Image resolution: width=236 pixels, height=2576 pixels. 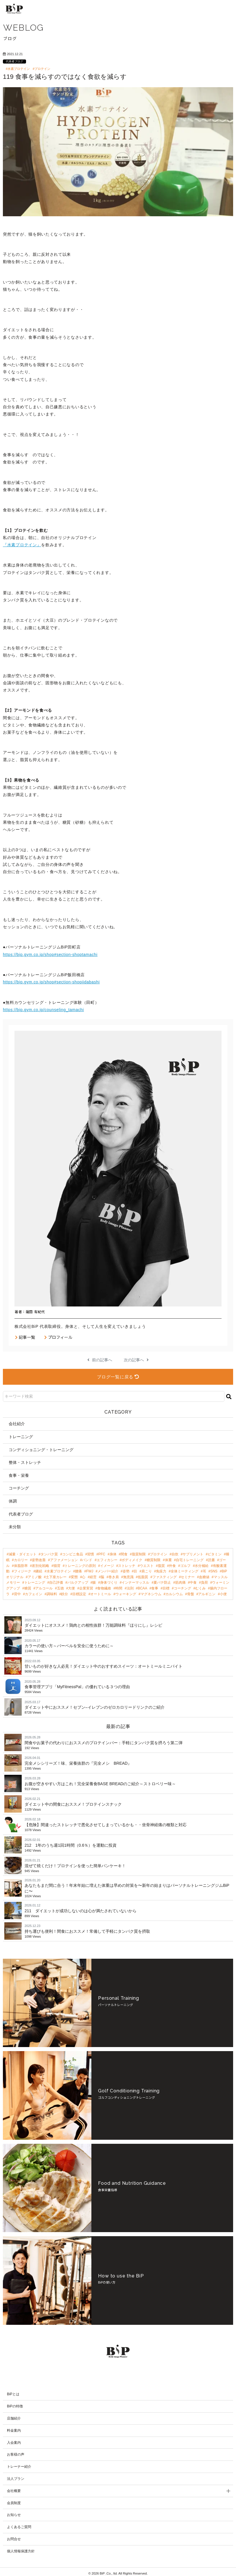 I want to click on 時間 [時間 (2個の項目)], so click(x=118, y=1588).